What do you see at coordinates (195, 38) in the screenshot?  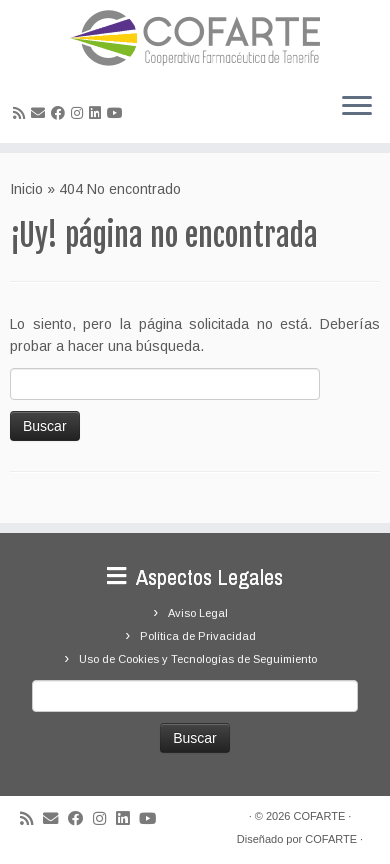 I see `[Cooperativa Farmacéutica de Tenerife COFARTE |]` at bounding box center [195, 38].